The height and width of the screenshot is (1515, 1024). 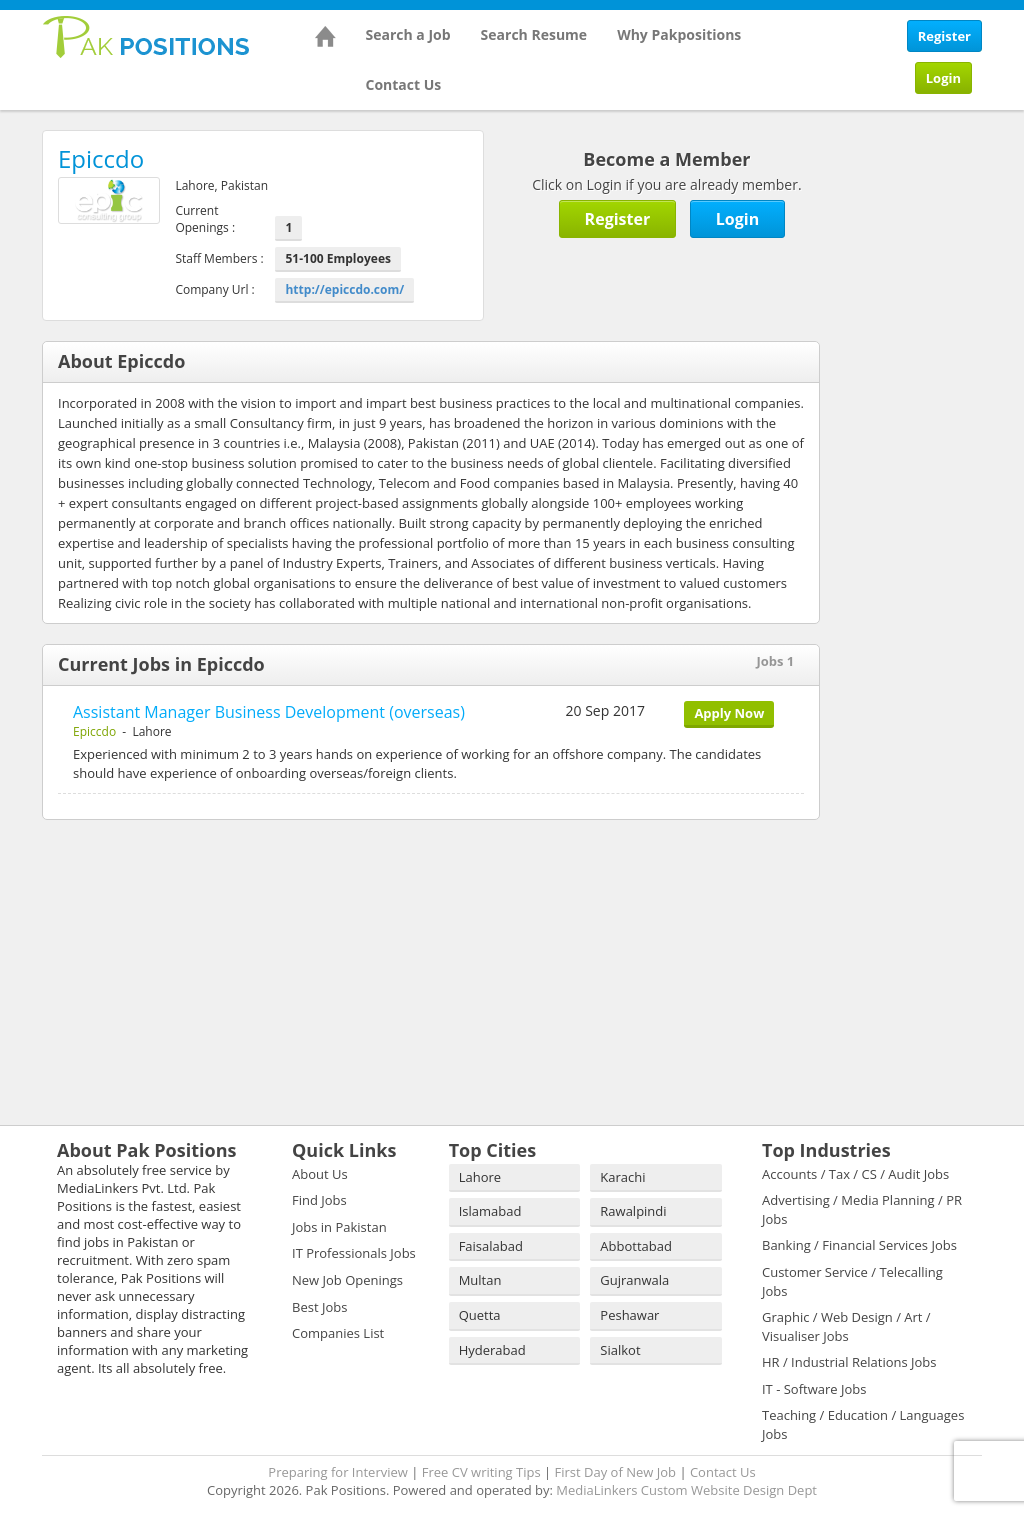 What do you see at coordinates (620, 1350) in the screenshot?
I see `Sialkot` at bounding box center [620, 1350].